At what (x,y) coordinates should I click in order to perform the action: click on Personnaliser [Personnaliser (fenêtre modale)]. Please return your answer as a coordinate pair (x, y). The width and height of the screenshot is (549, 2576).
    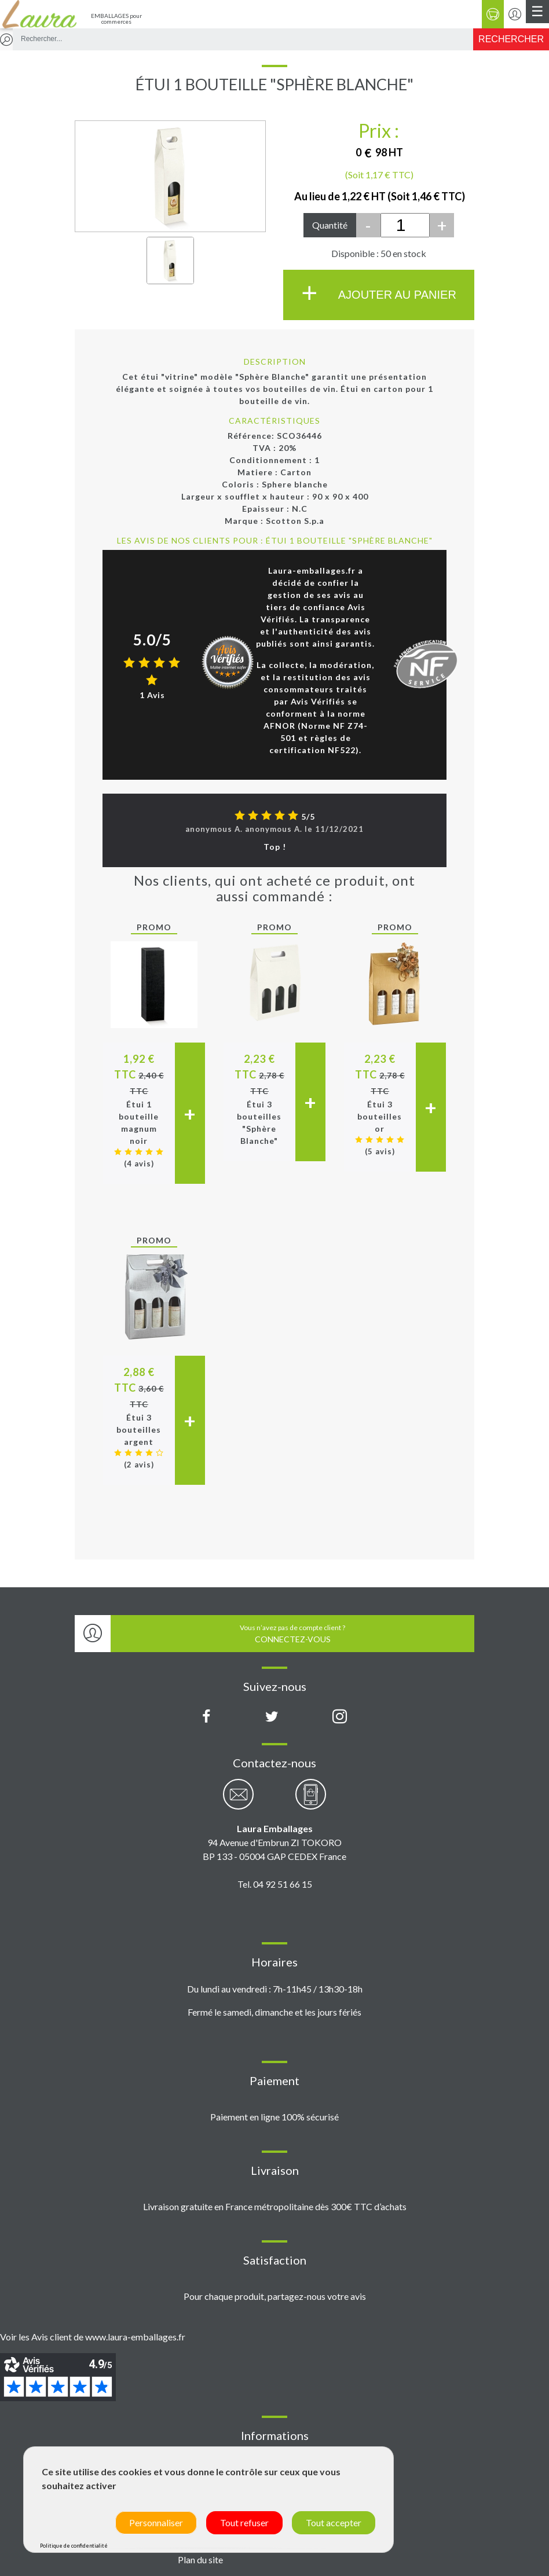
    Looking at the image, I should click on (156, 2522).